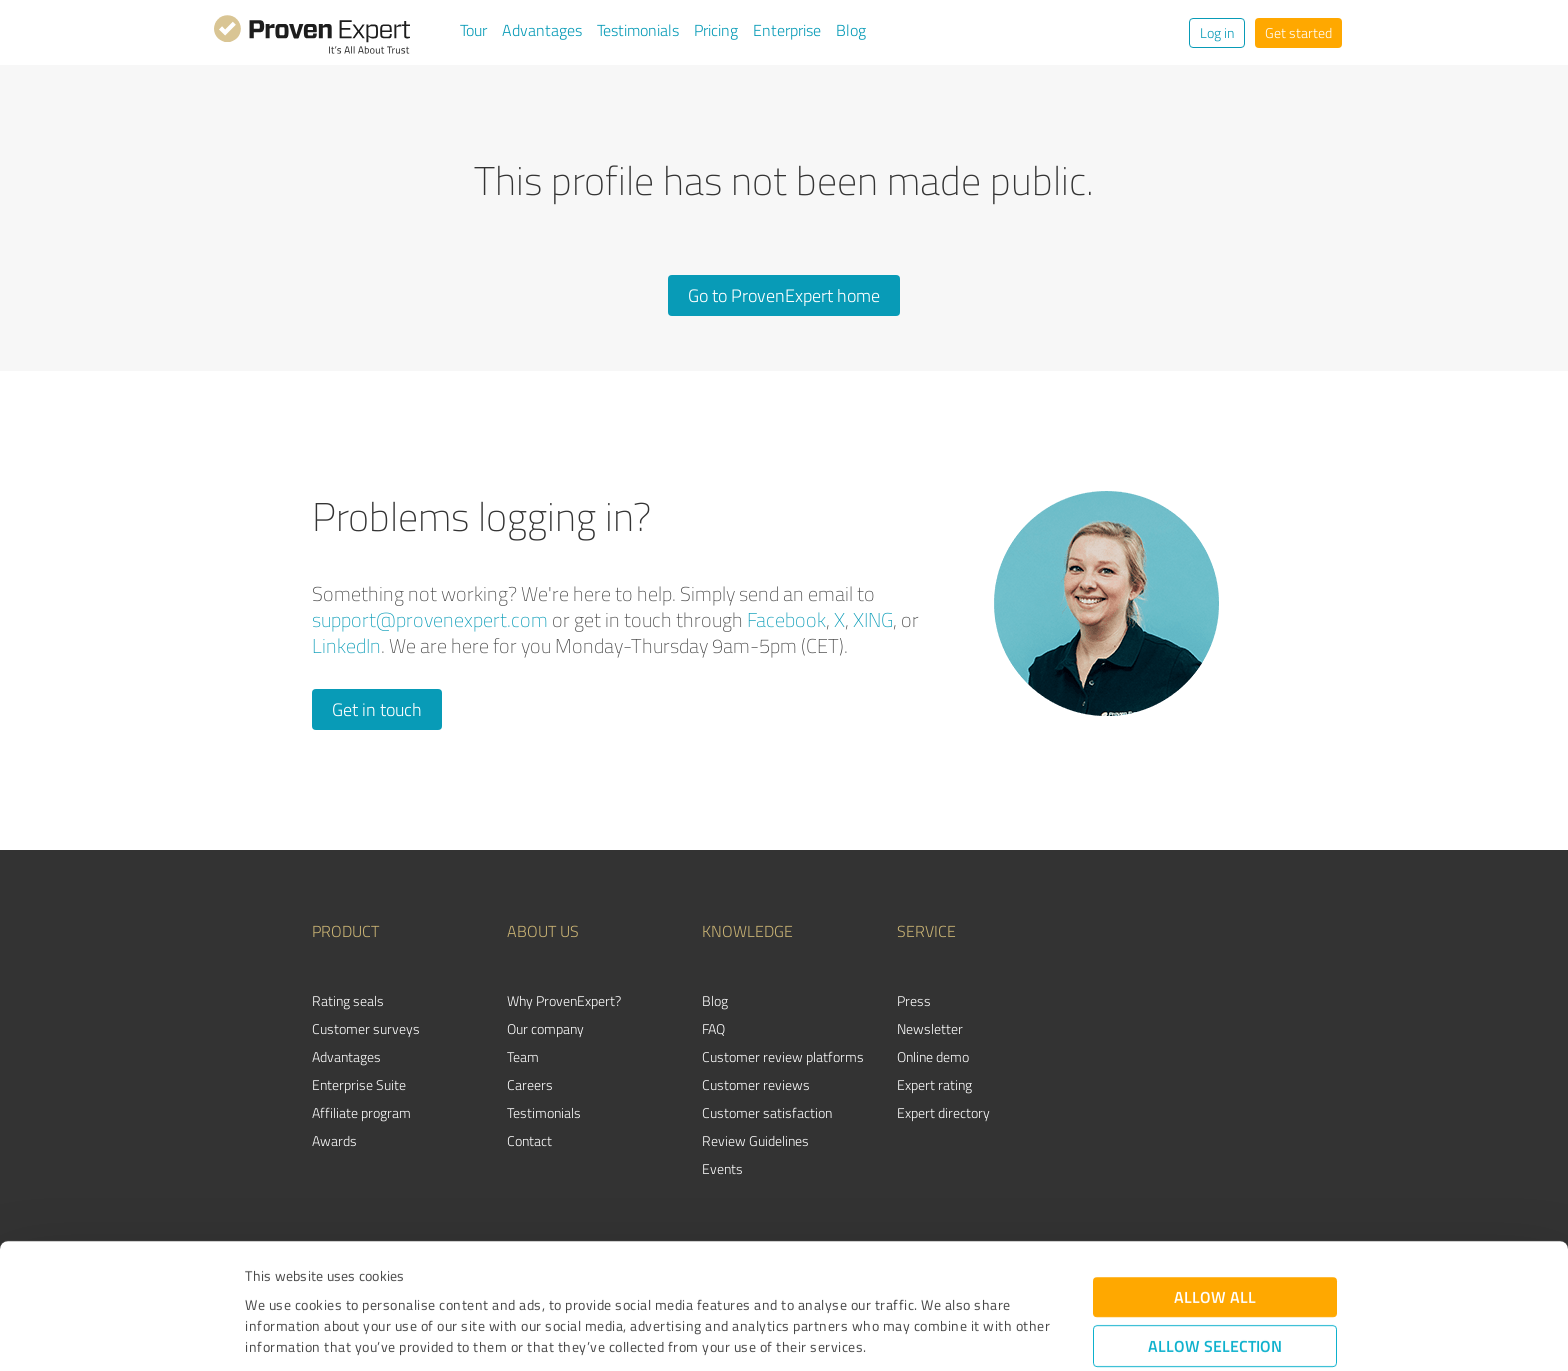 This screenshot has height=1371, width=1568. What do you see at coordinates (767, 1112) in the screenshot?
I see `Customer satisfaction` at bounding box center [767, 1112].